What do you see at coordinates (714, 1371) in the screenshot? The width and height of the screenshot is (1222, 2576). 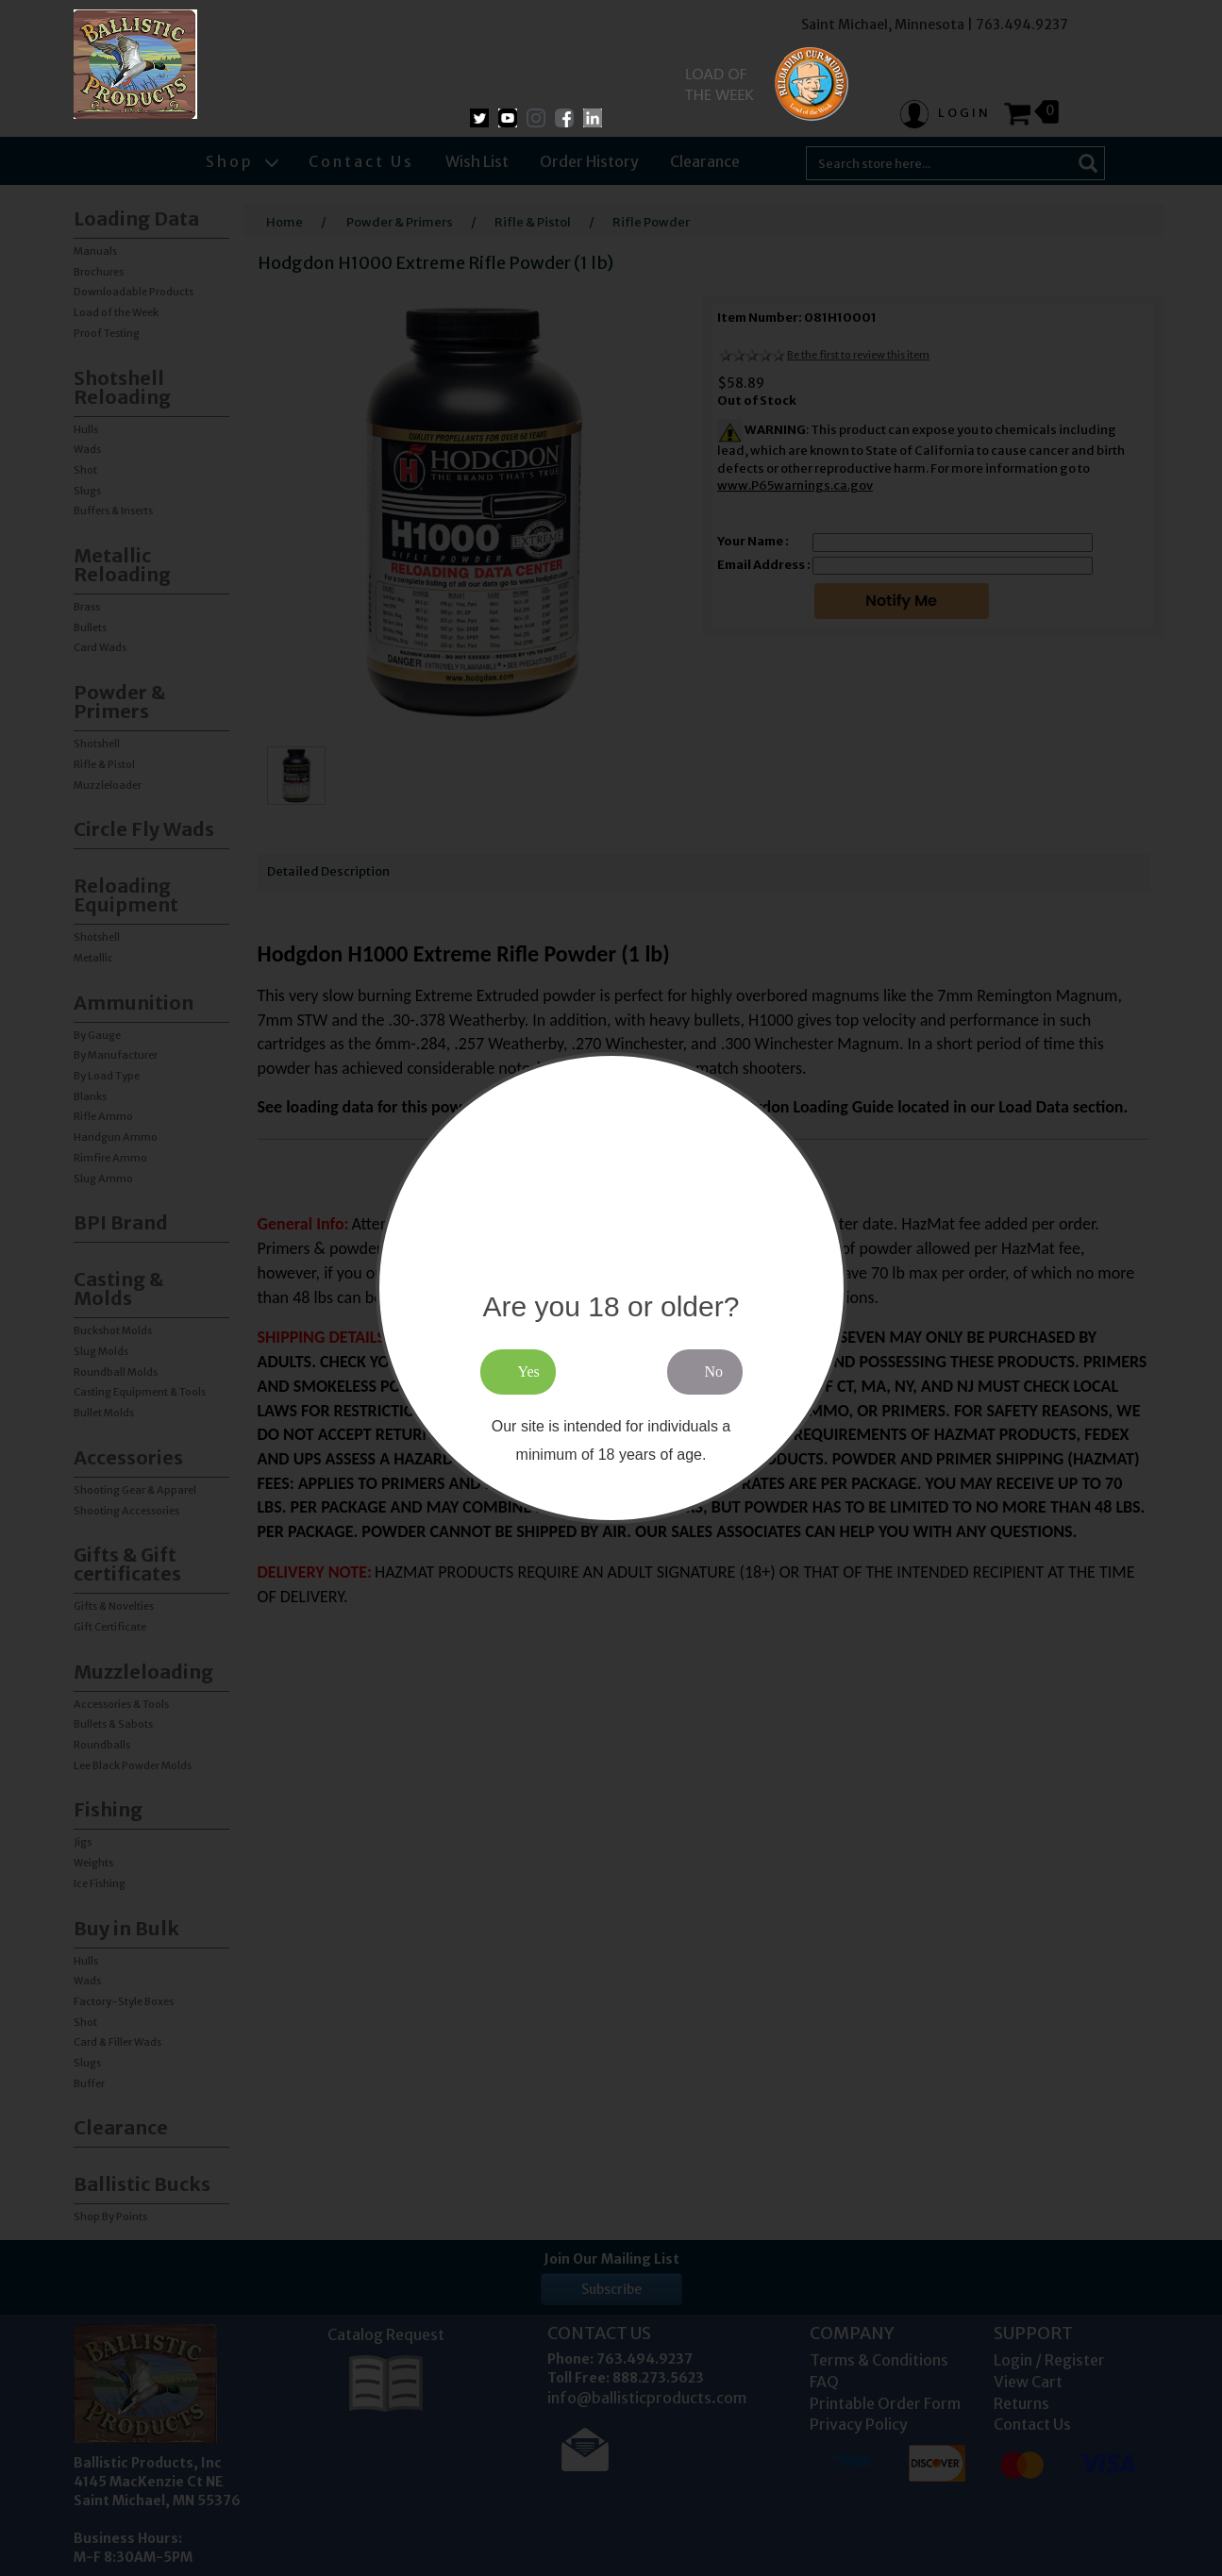 I see `No` at bounding box center [714, 1371].